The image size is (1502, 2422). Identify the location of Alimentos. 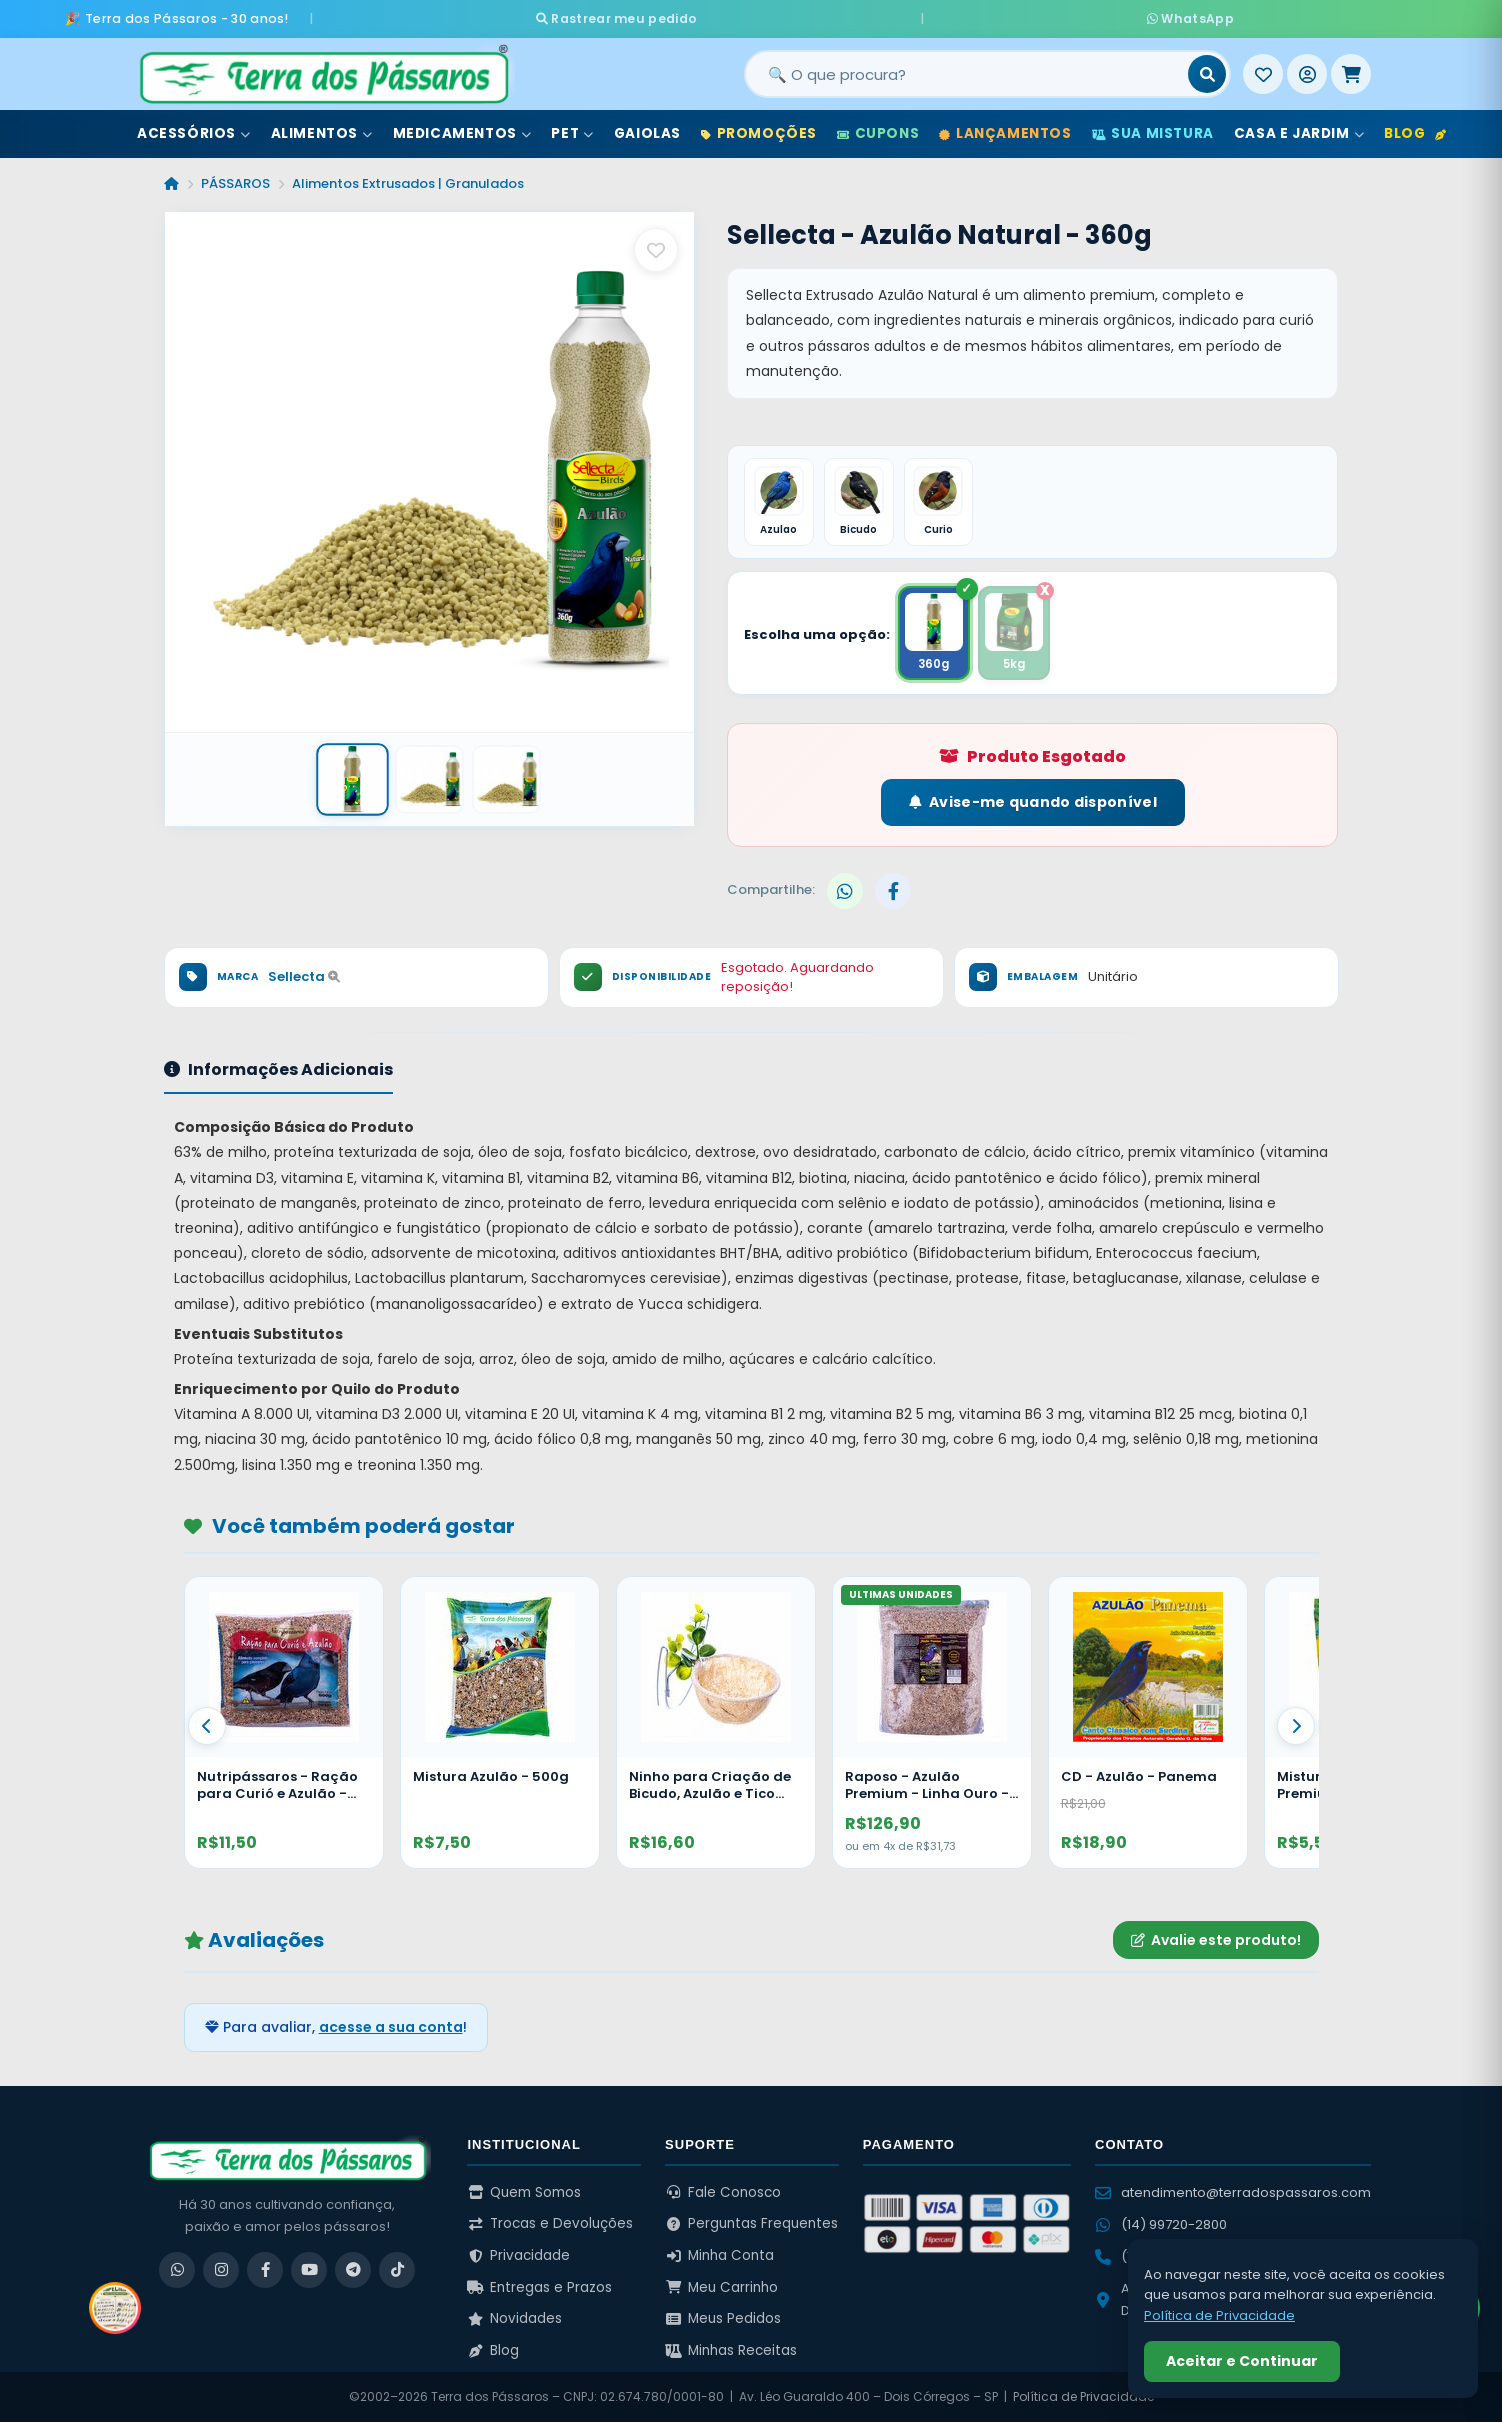
(322, 128).